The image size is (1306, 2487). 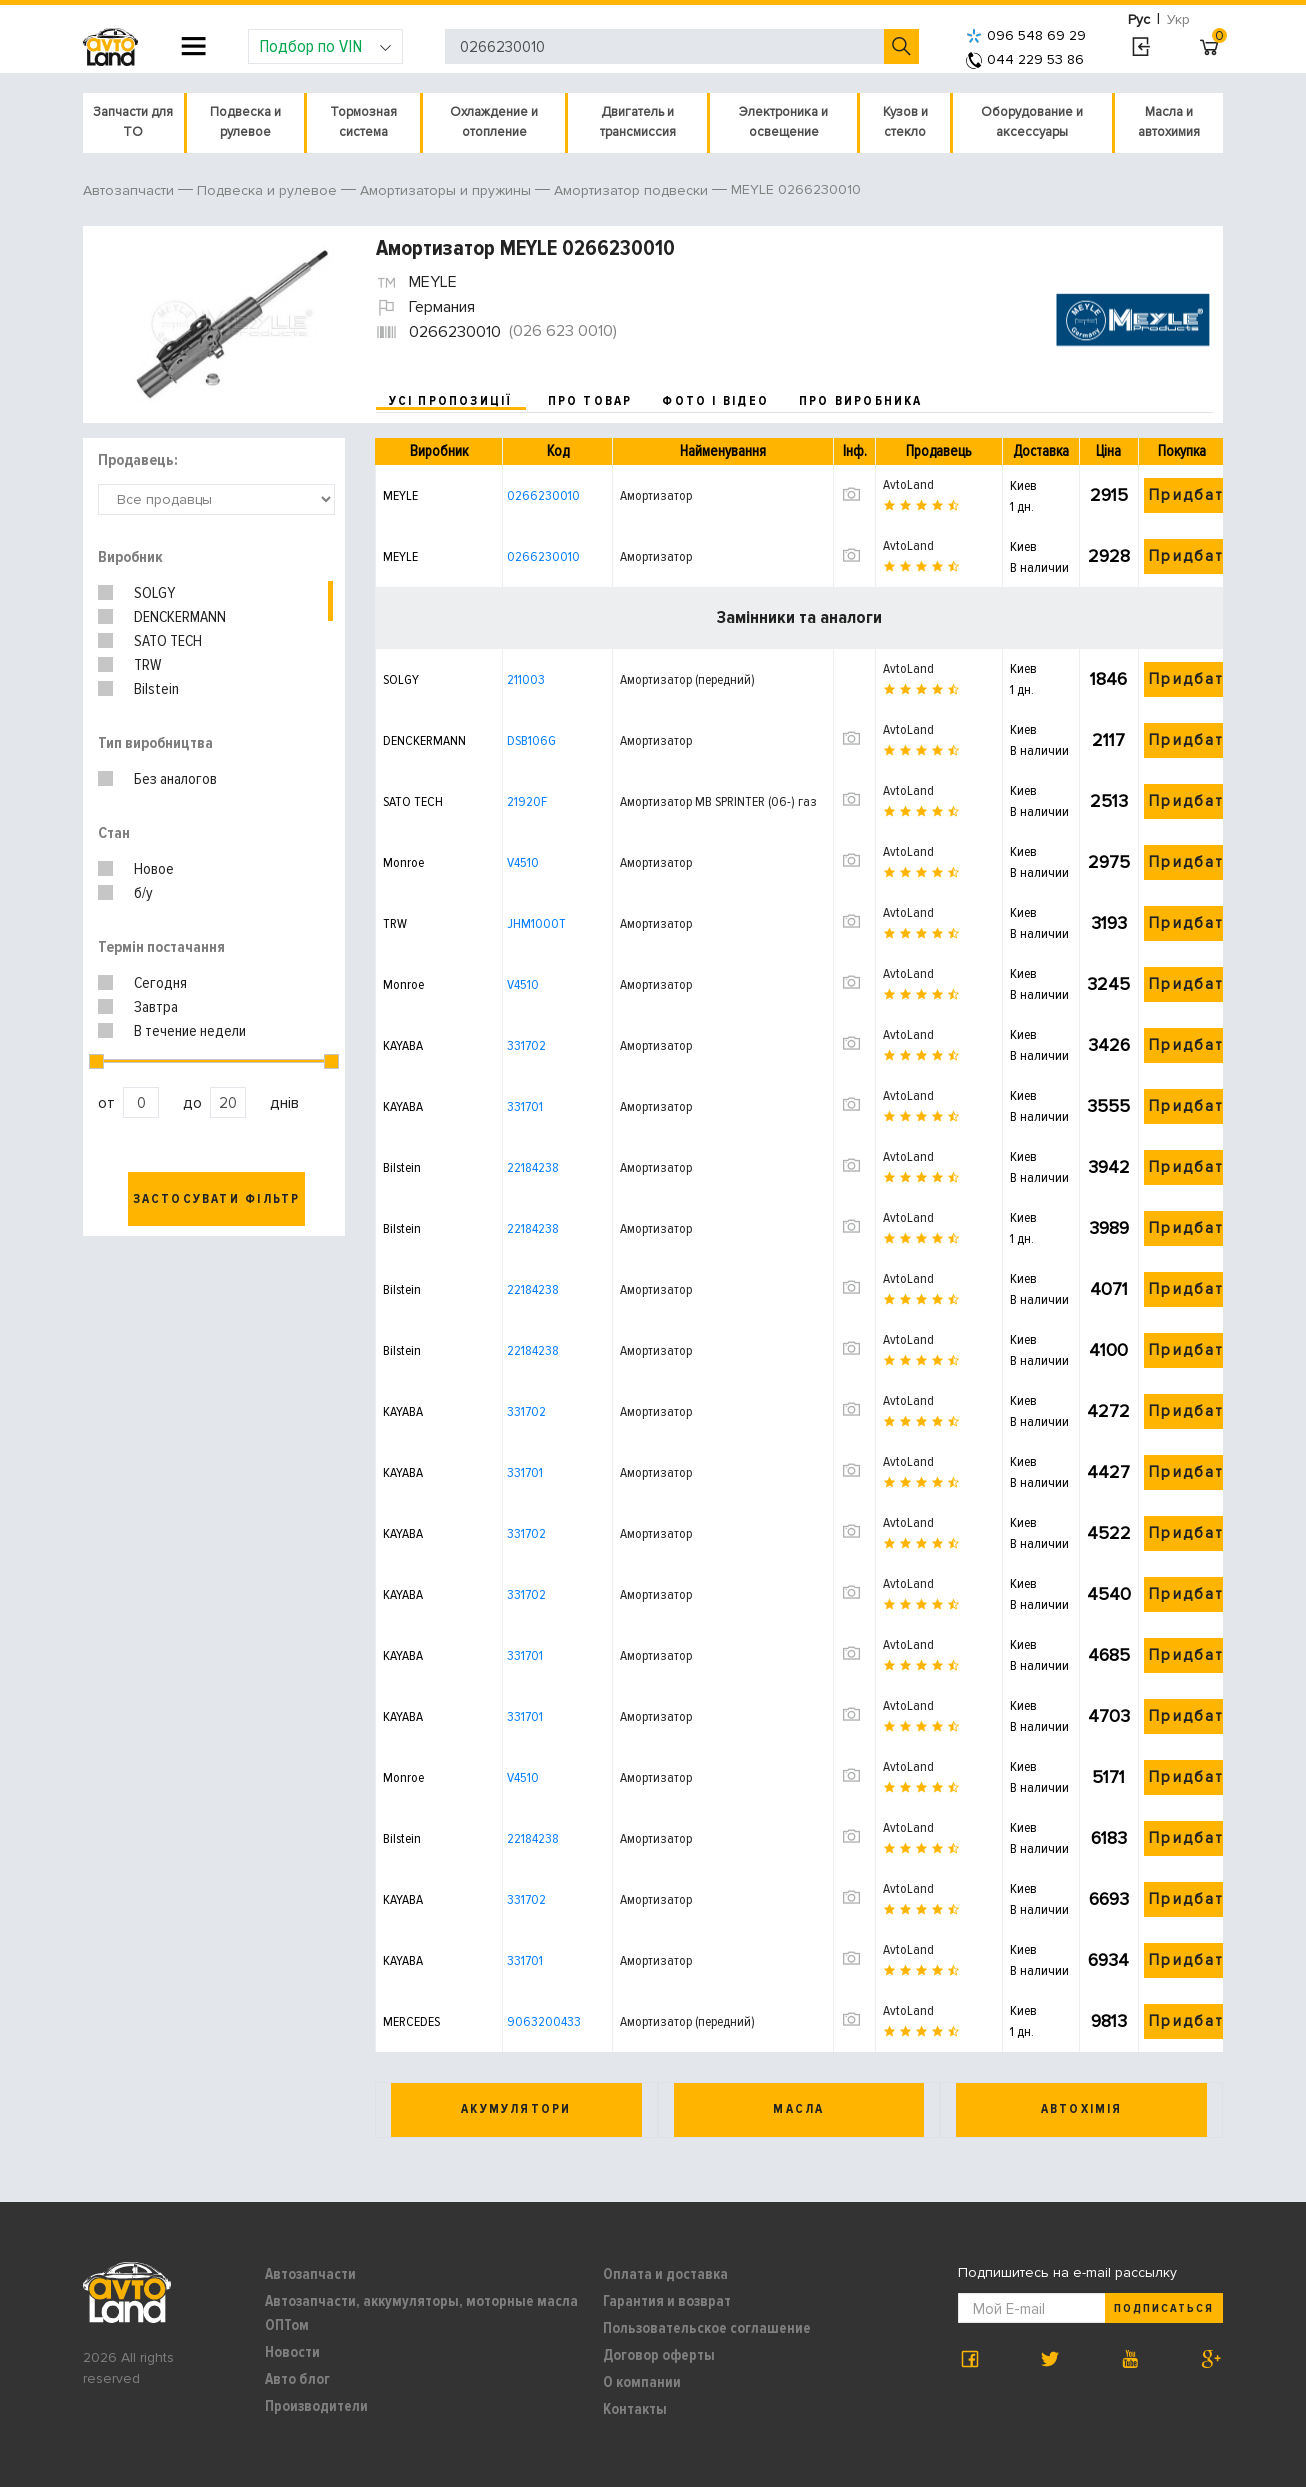 What do you see at coordinates (156, 689) in the screenshot?
I see `Bilstein` at bounding box center [156, 689].